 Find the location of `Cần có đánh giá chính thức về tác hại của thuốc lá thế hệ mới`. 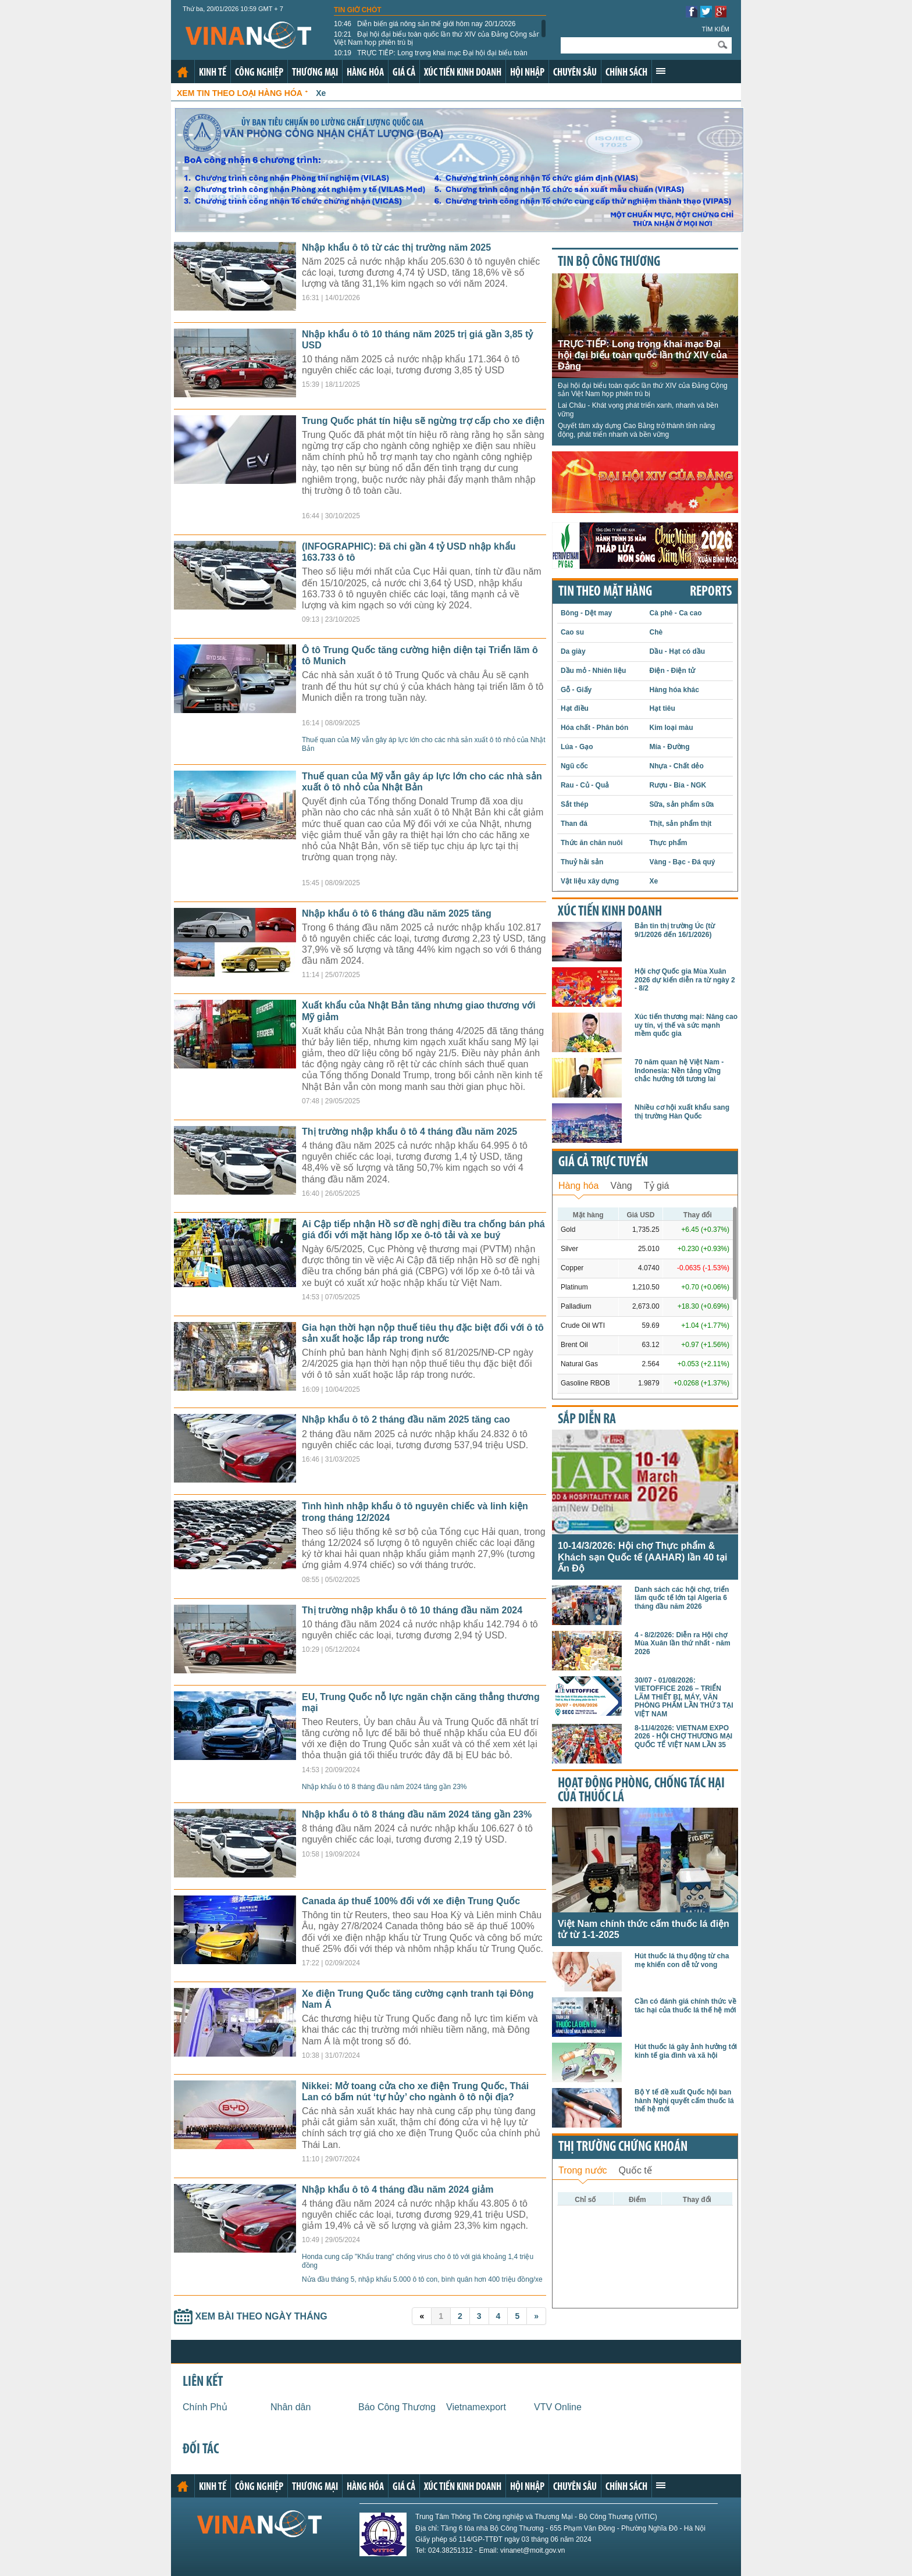

Cần có đánh giá chính thức về tác hại của thuốc lá thế hệ mới is located at coordinates (685, 2005).